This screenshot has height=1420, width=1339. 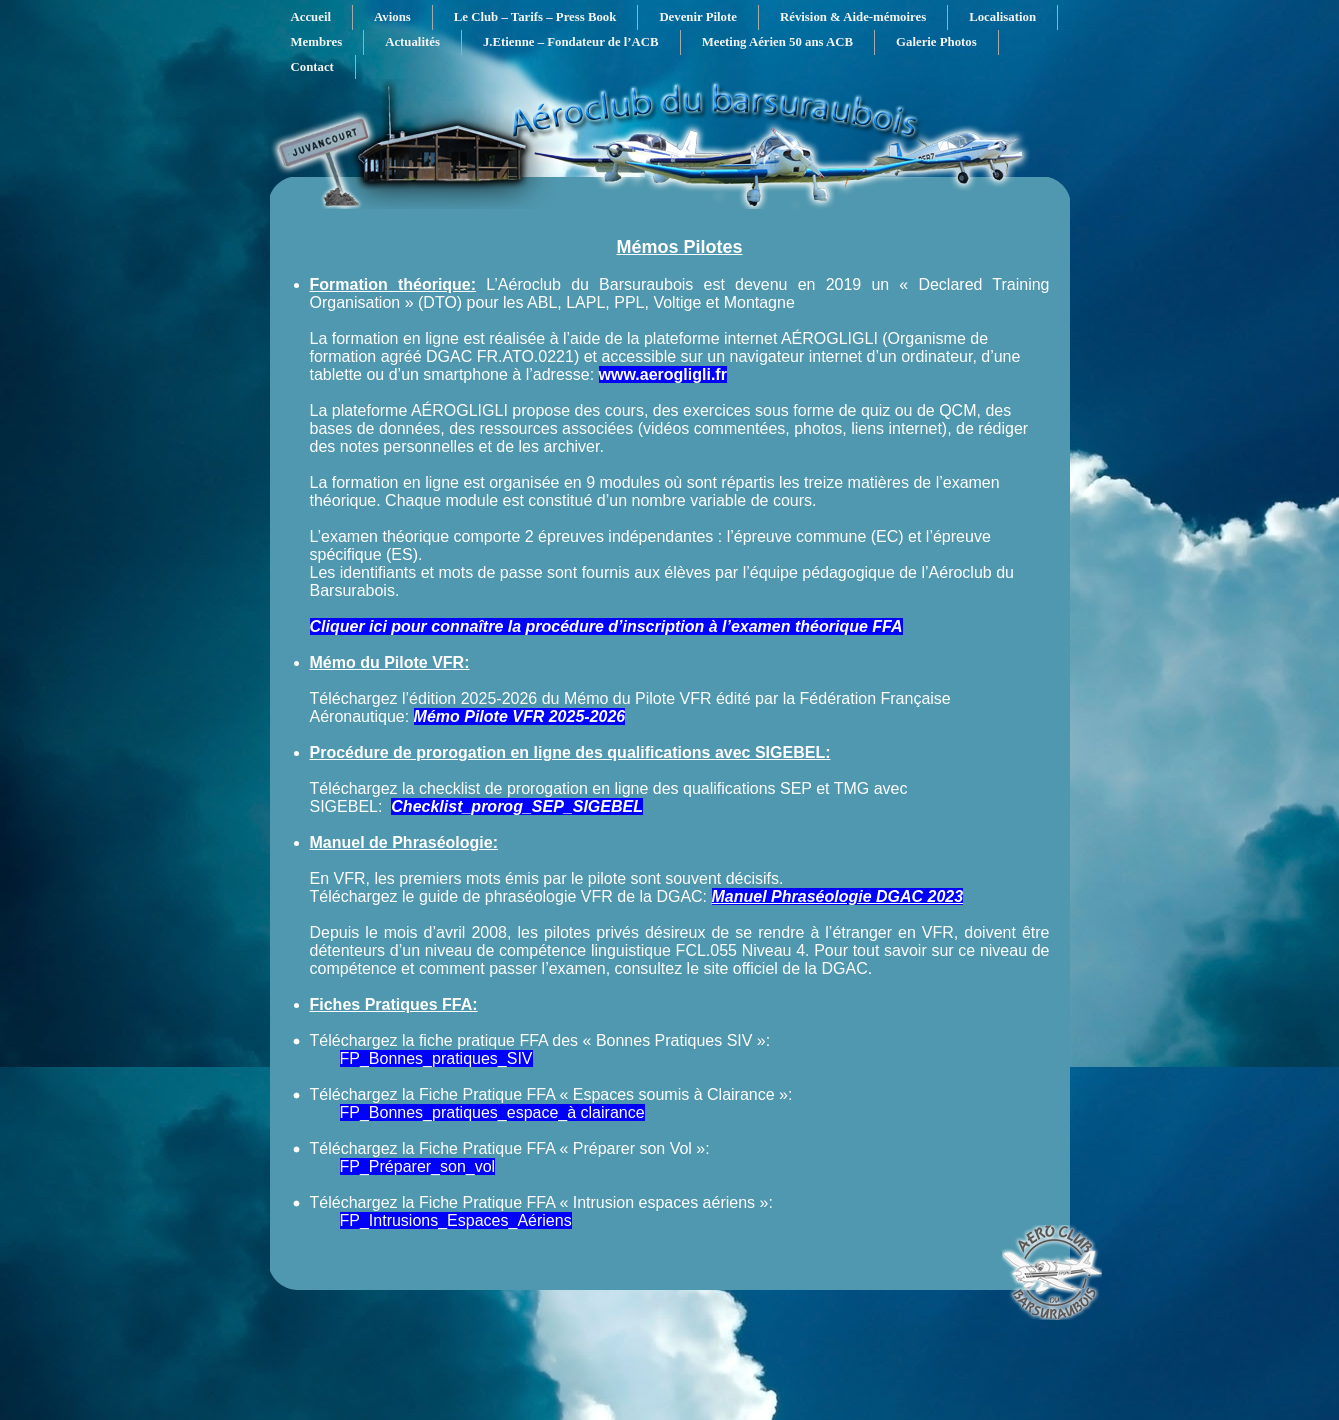 I want to click on _Préparer_son_vol, so click(x=427, y=1166).